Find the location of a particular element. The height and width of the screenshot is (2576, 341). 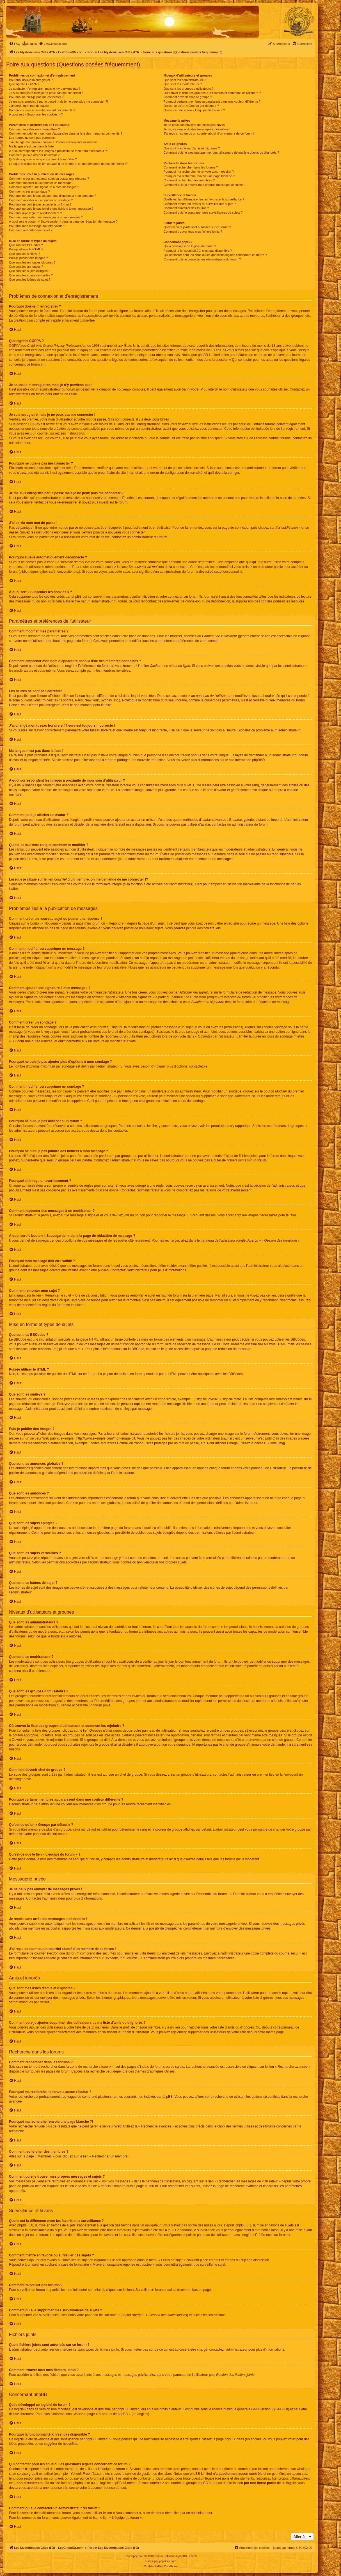

[menuitem] is located at coordinates (14, 43).